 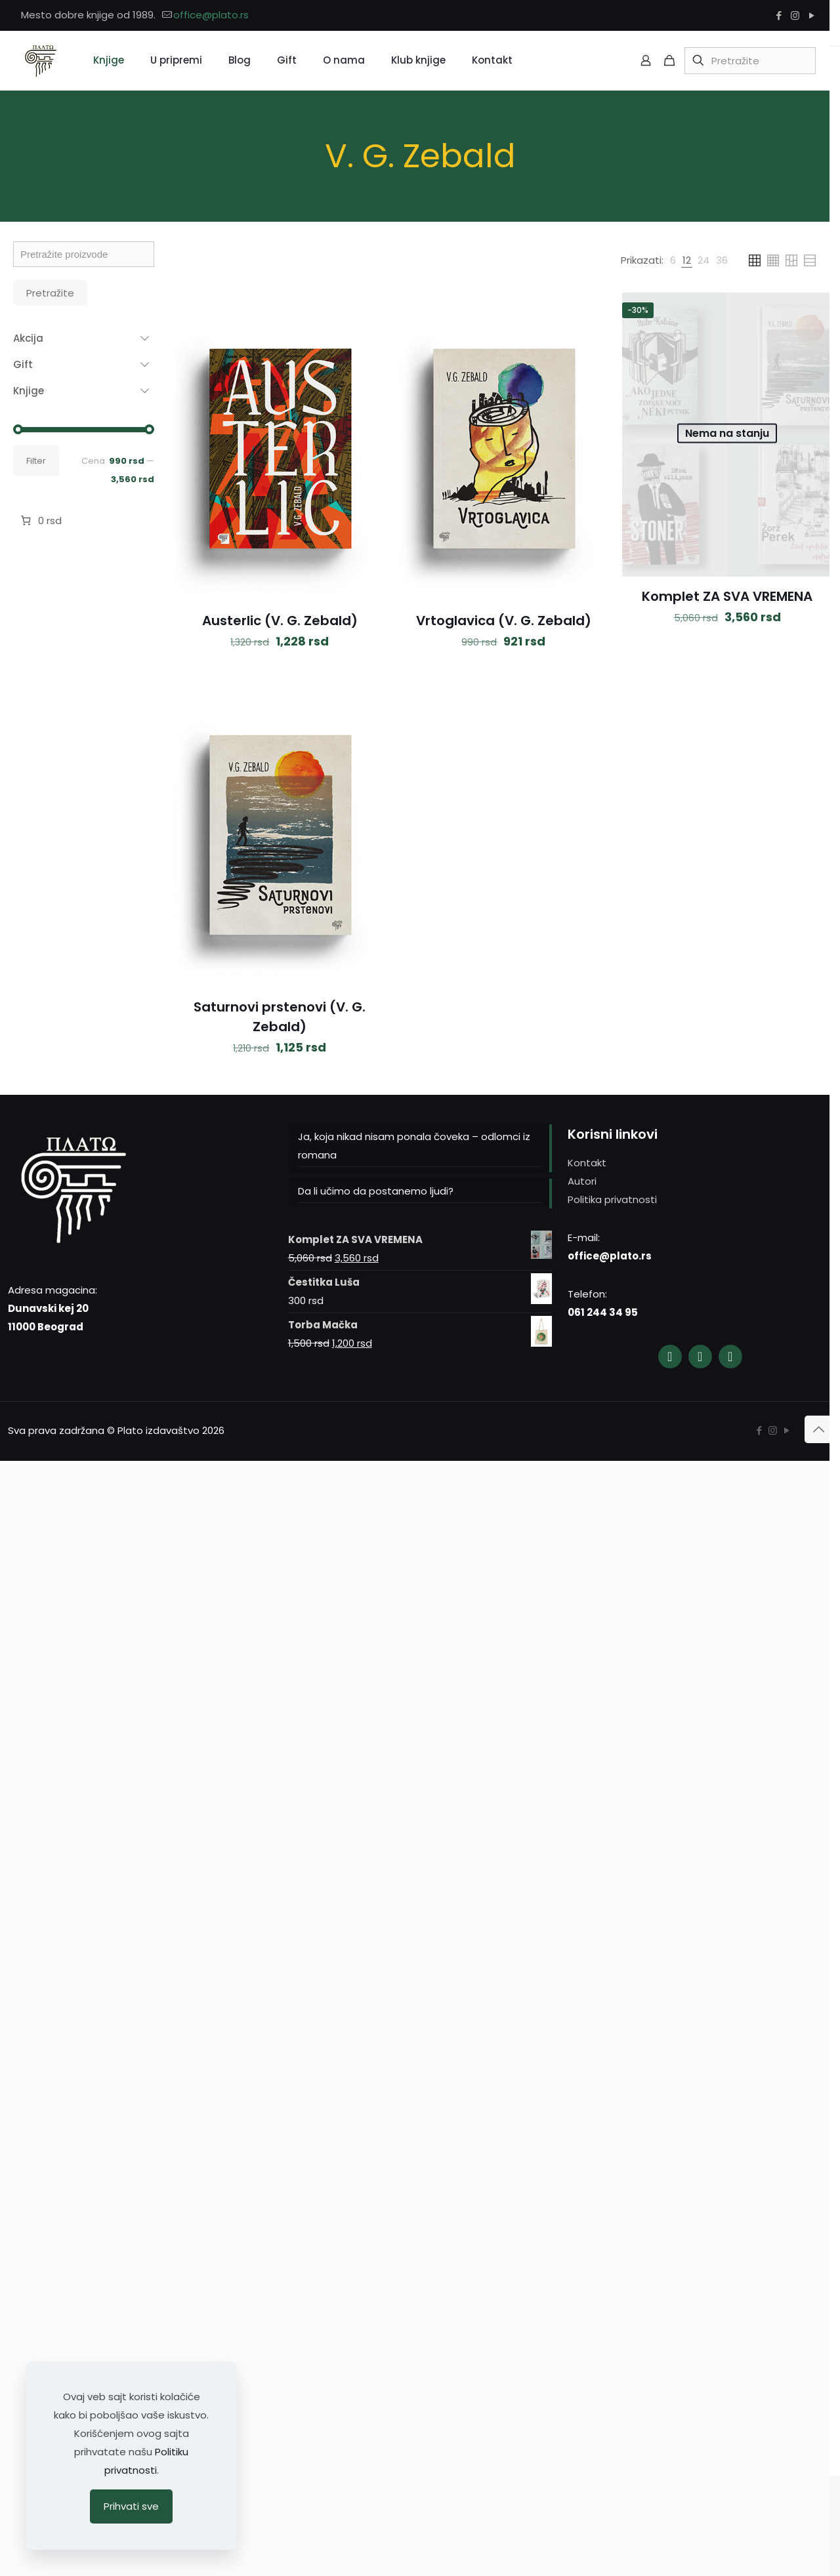 I want to click on Filter, so click(x=36, y=461).